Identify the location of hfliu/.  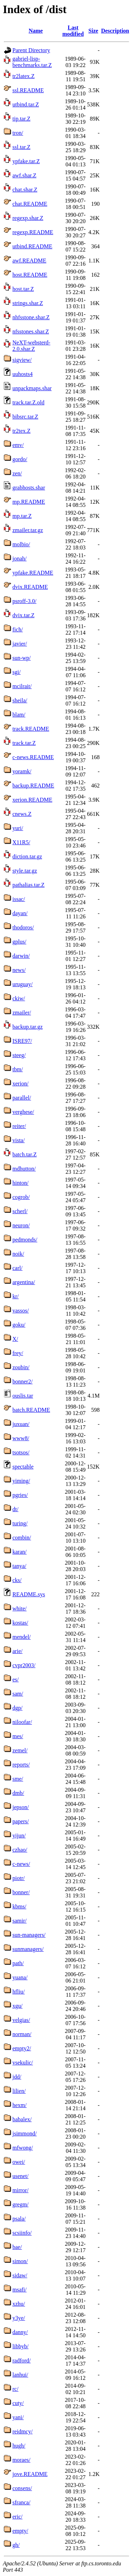
(18, 1992).